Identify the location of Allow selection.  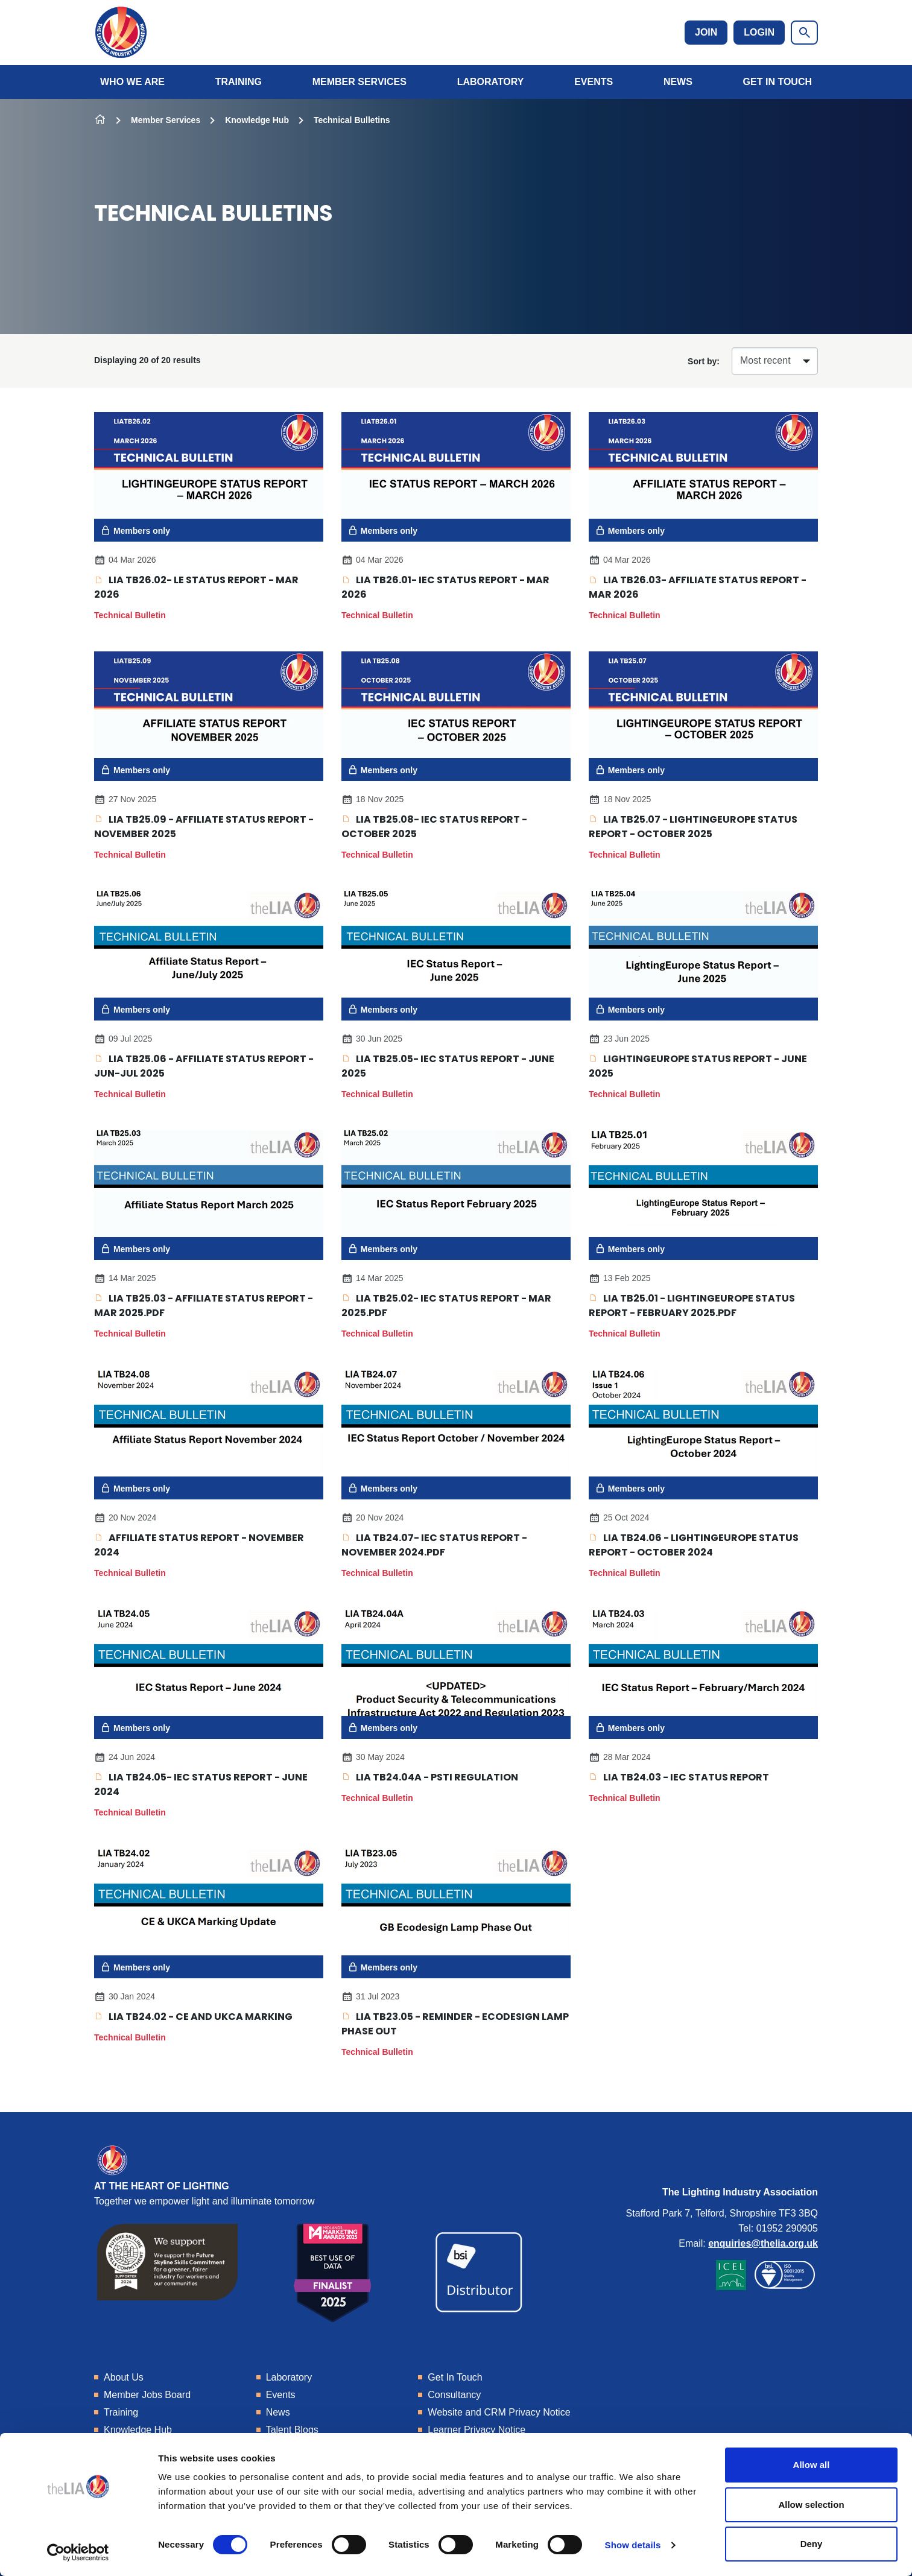
(811, 2504).